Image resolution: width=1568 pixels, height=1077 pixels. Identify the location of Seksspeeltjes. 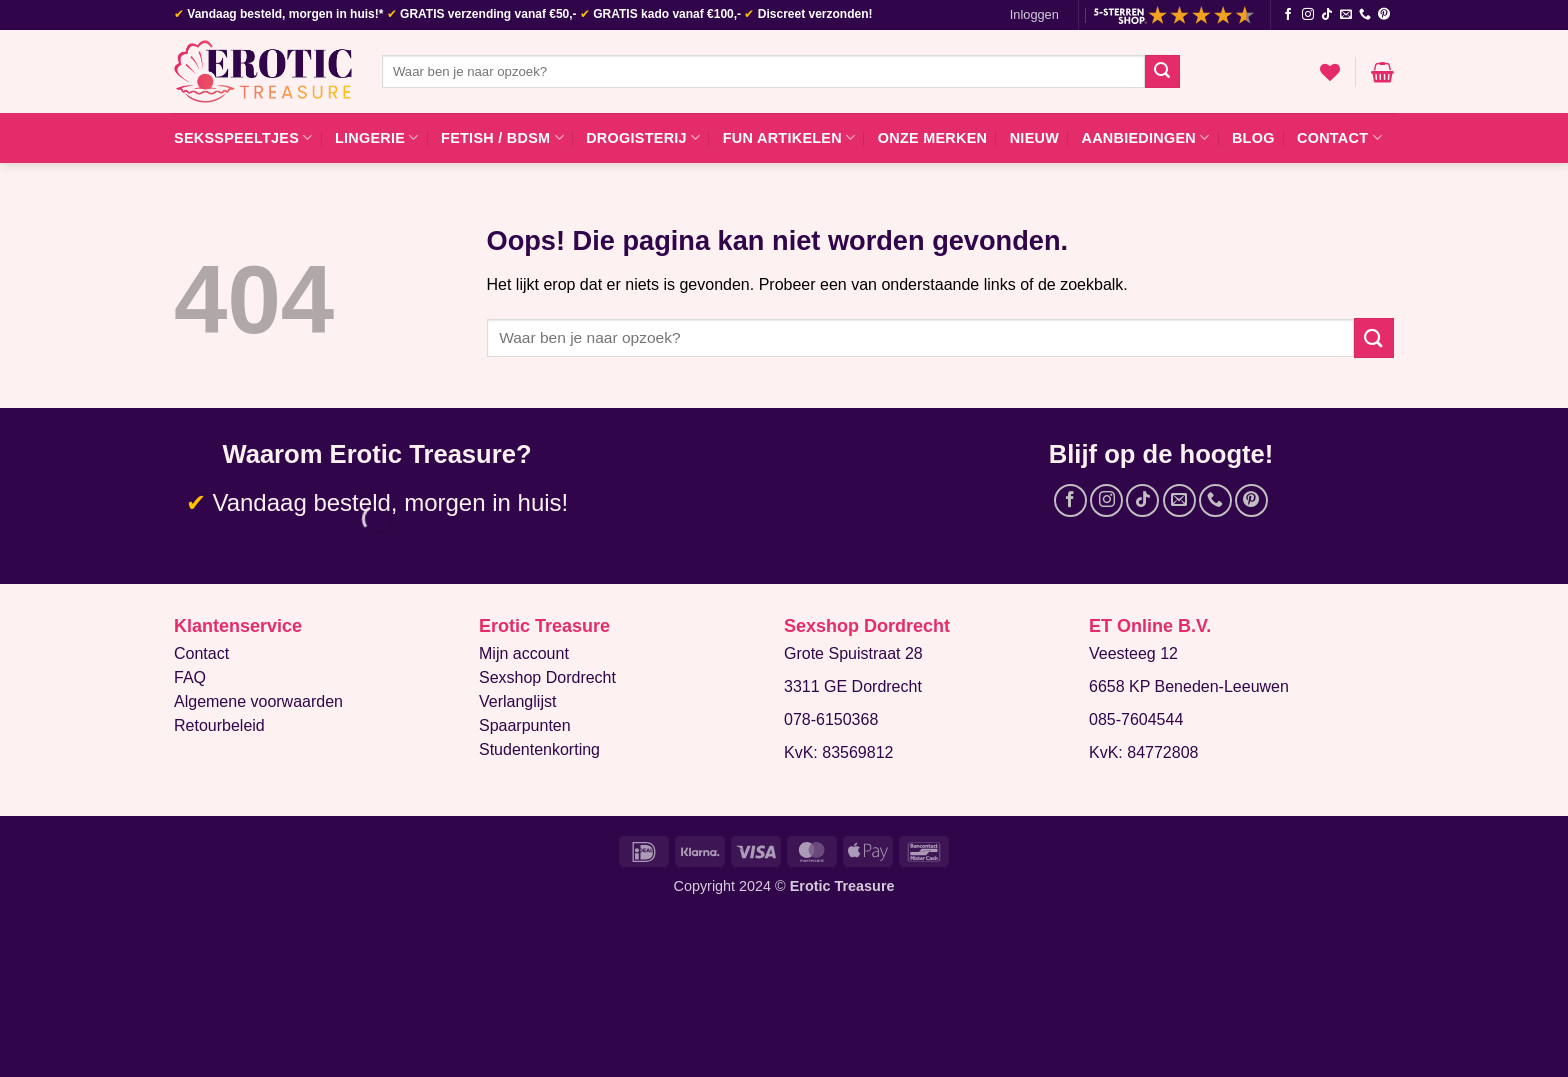
(243, 137).